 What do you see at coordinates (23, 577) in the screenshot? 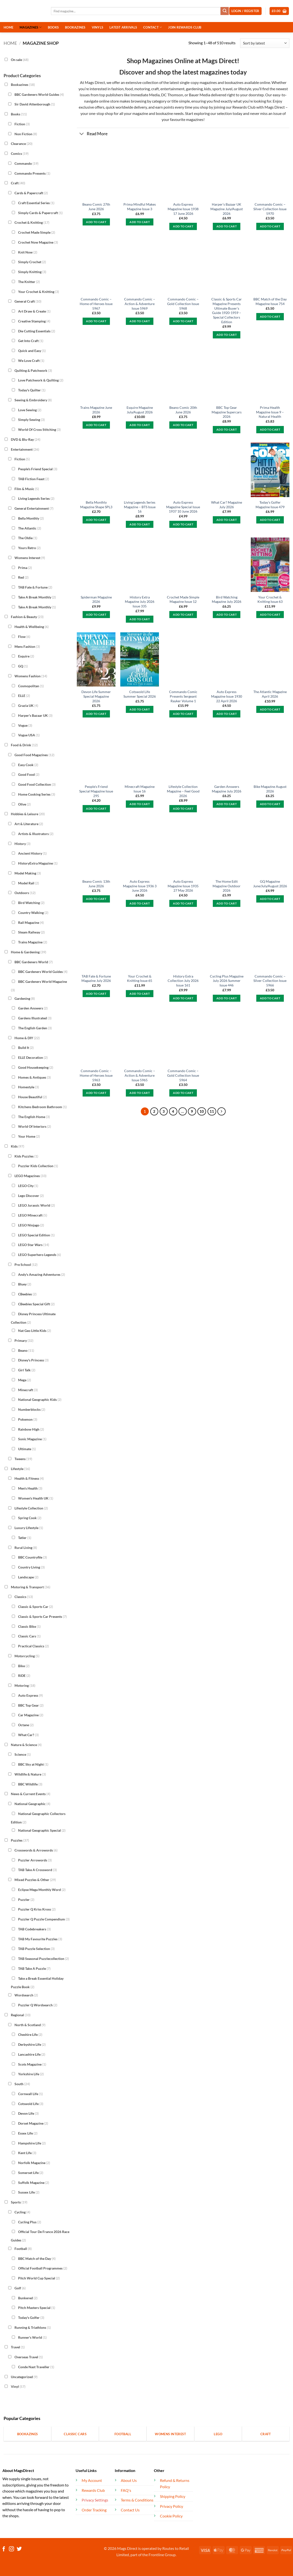
I see `Red` at bounding box center [23, 577].